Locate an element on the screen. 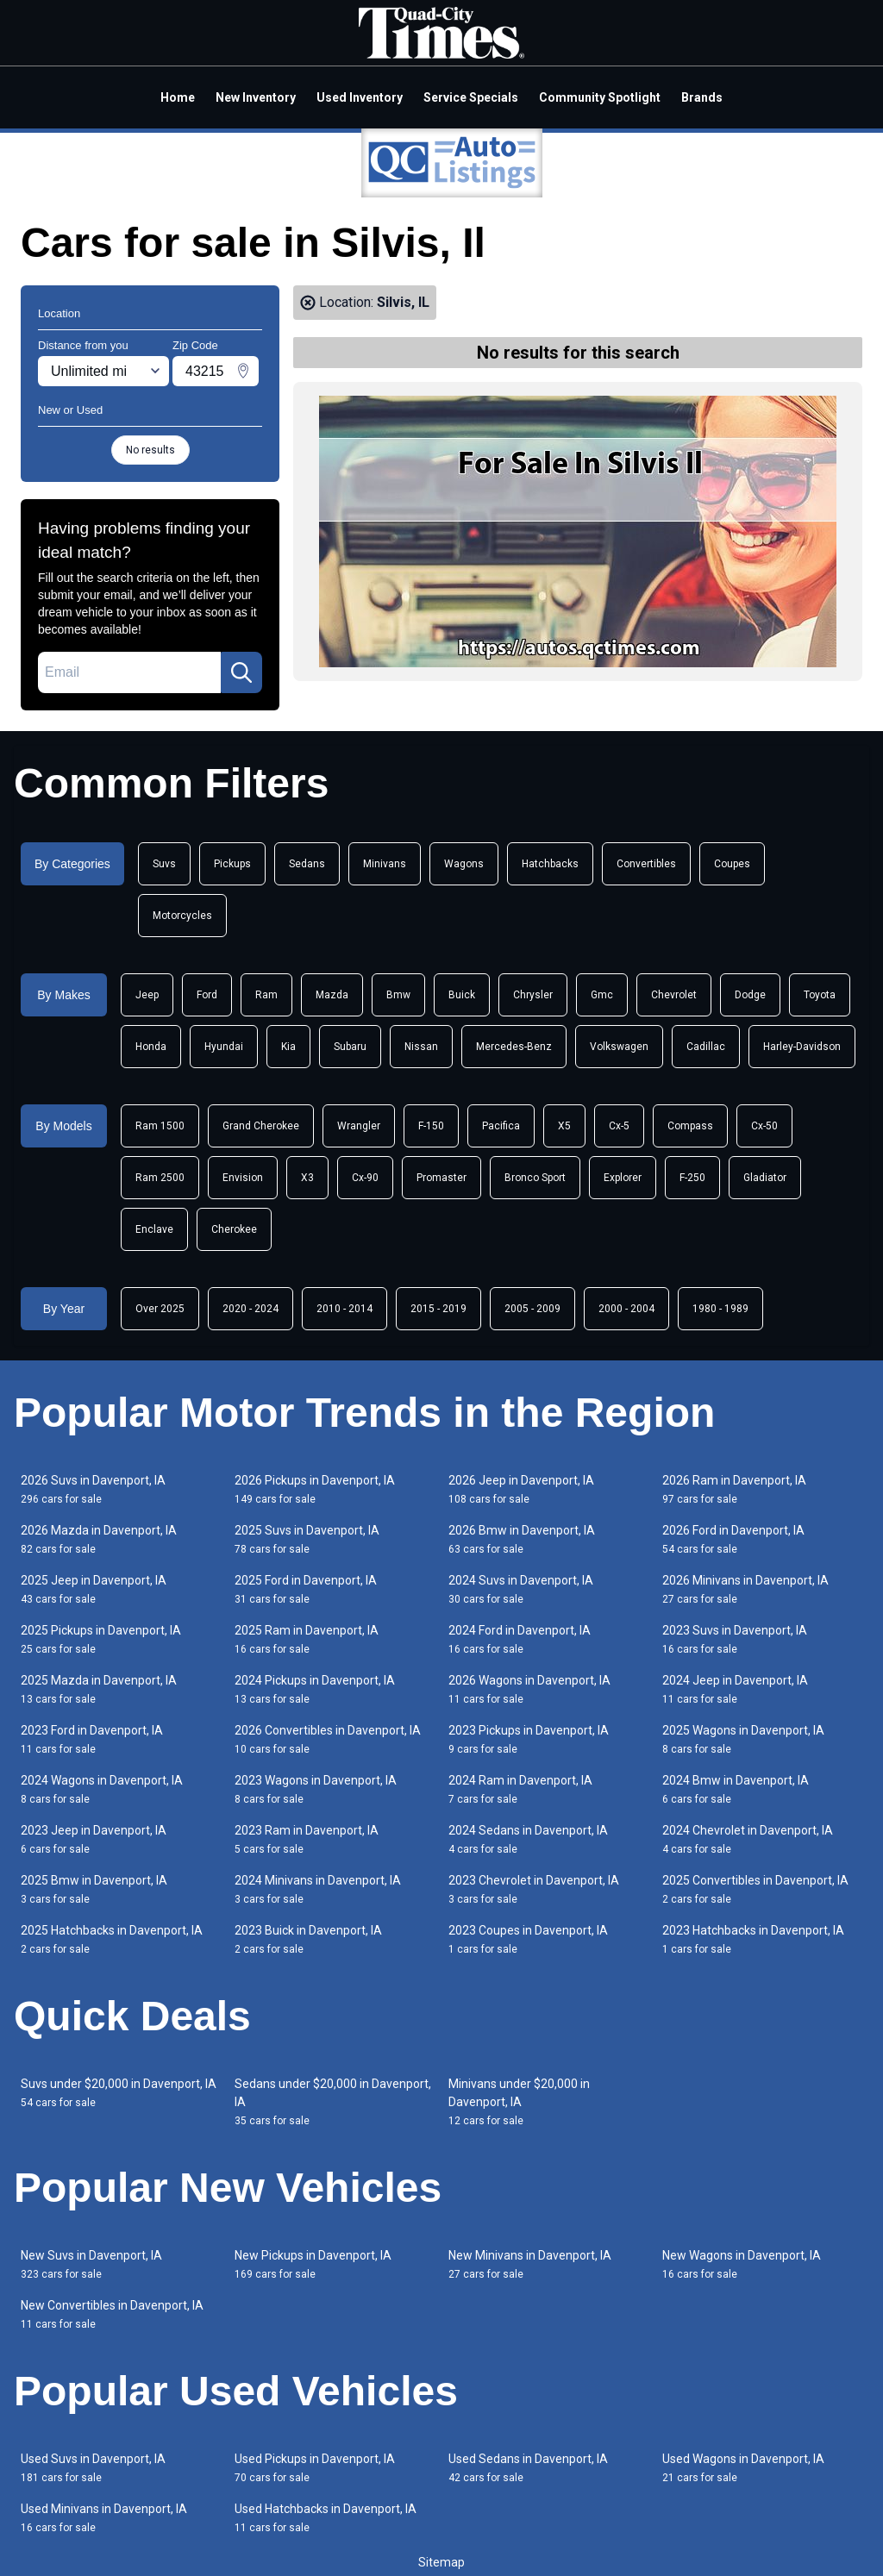 Image resolution: width=883 pixels, height=2576 pixels. Cadillac is located at coordinates (705, 1047).